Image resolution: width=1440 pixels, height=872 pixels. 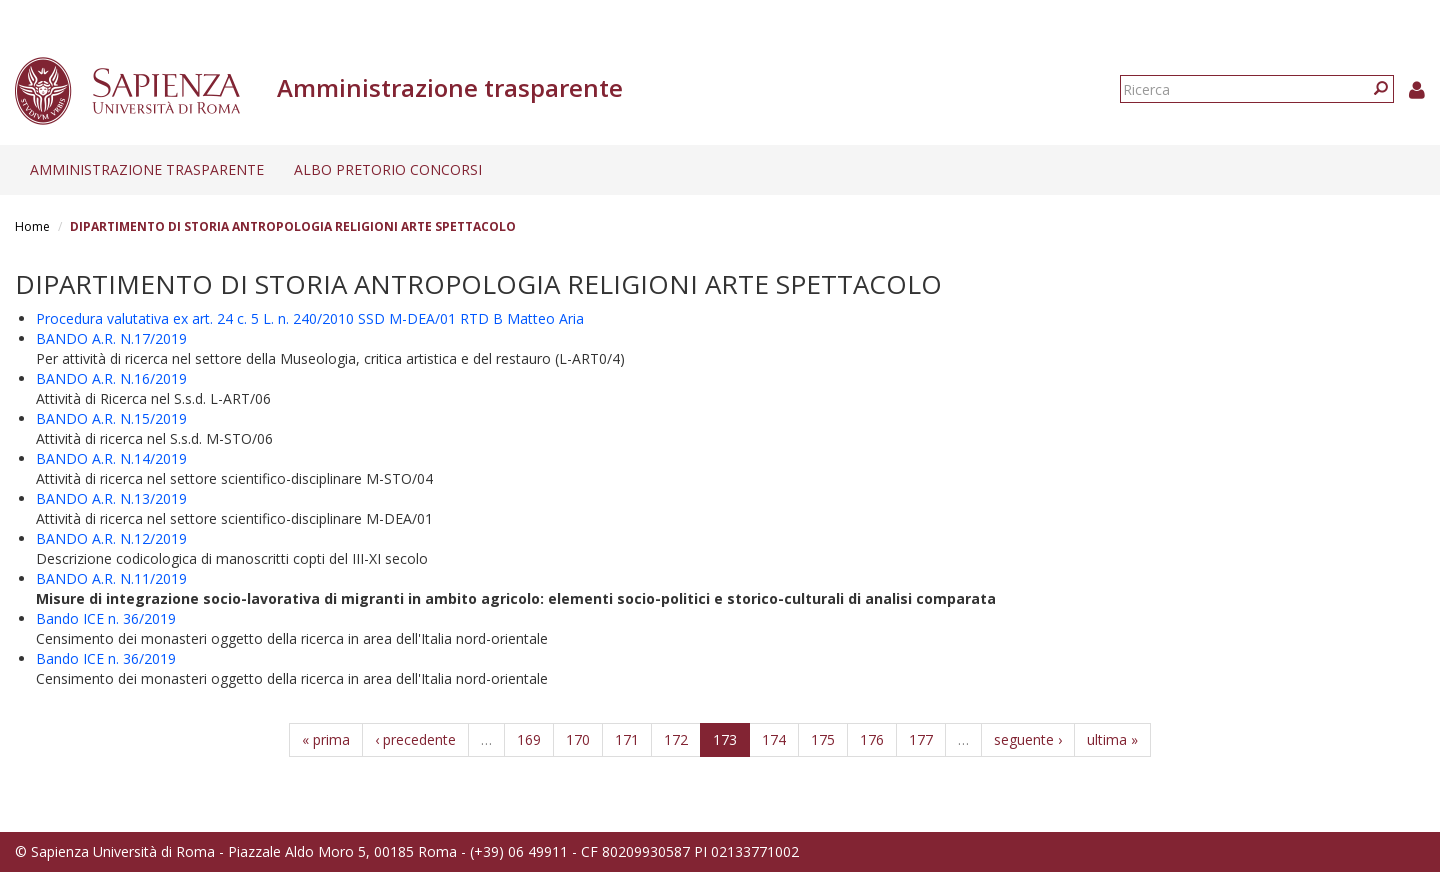 What do you see at coordinates (388, 169) in the screenshot?
I see `Albo pretorio concorsi` at bounding box center [388, 169].